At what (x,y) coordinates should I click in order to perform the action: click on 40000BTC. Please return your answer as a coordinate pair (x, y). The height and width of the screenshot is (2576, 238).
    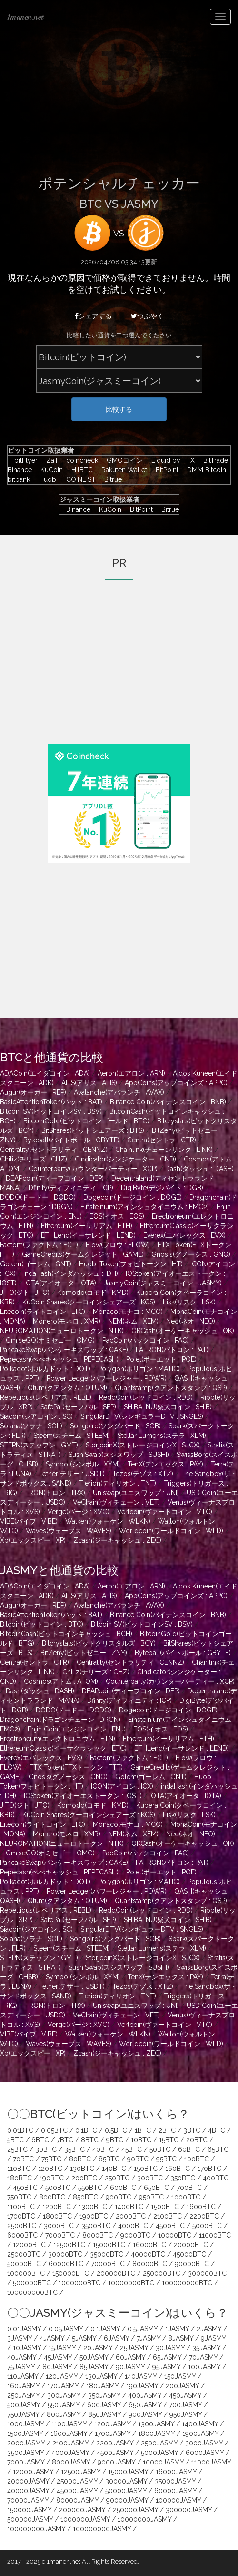
    Looking at the image, I should click on (148, 2254).